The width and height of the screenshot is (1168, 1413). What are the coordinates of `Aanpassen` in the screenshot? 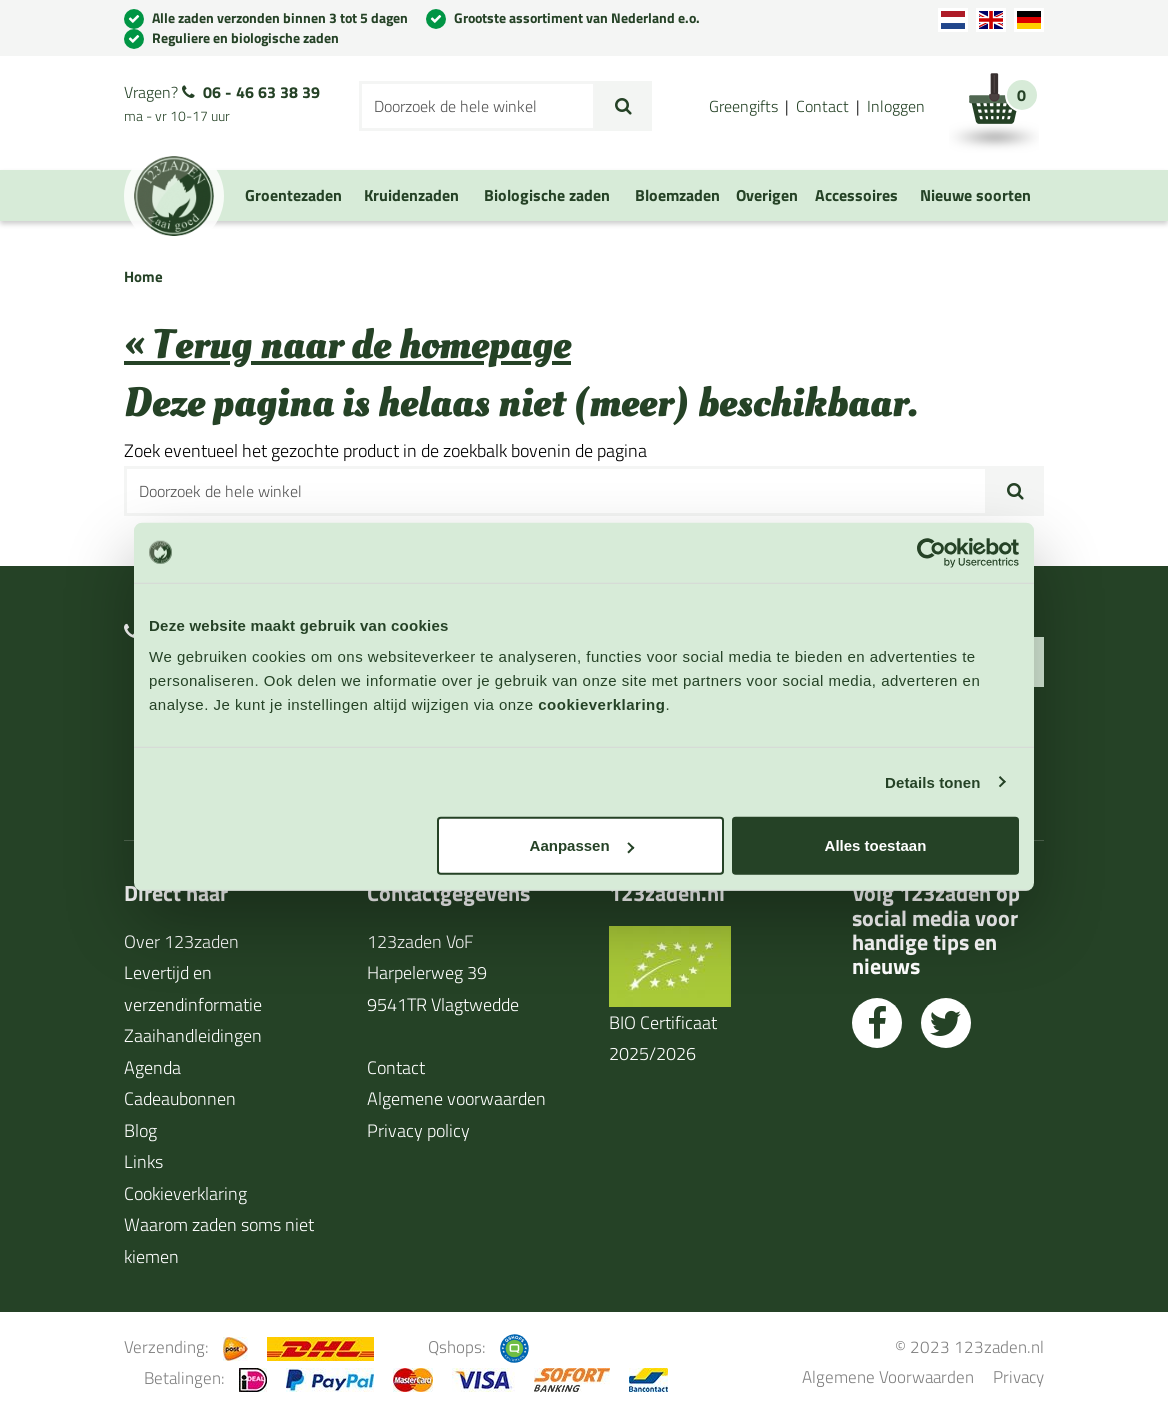 It's located at (582, 845).